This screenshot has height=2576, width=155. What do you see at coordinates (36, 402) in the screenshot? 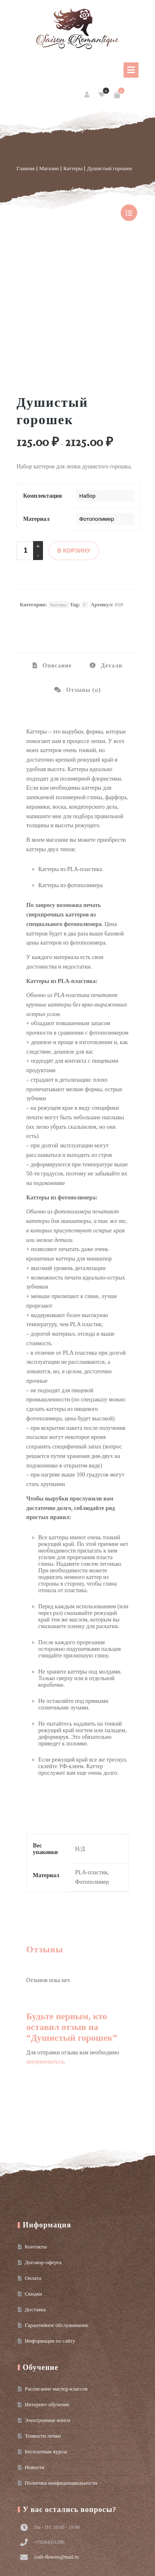
I see `Материал` at bounding box center [36, 402].